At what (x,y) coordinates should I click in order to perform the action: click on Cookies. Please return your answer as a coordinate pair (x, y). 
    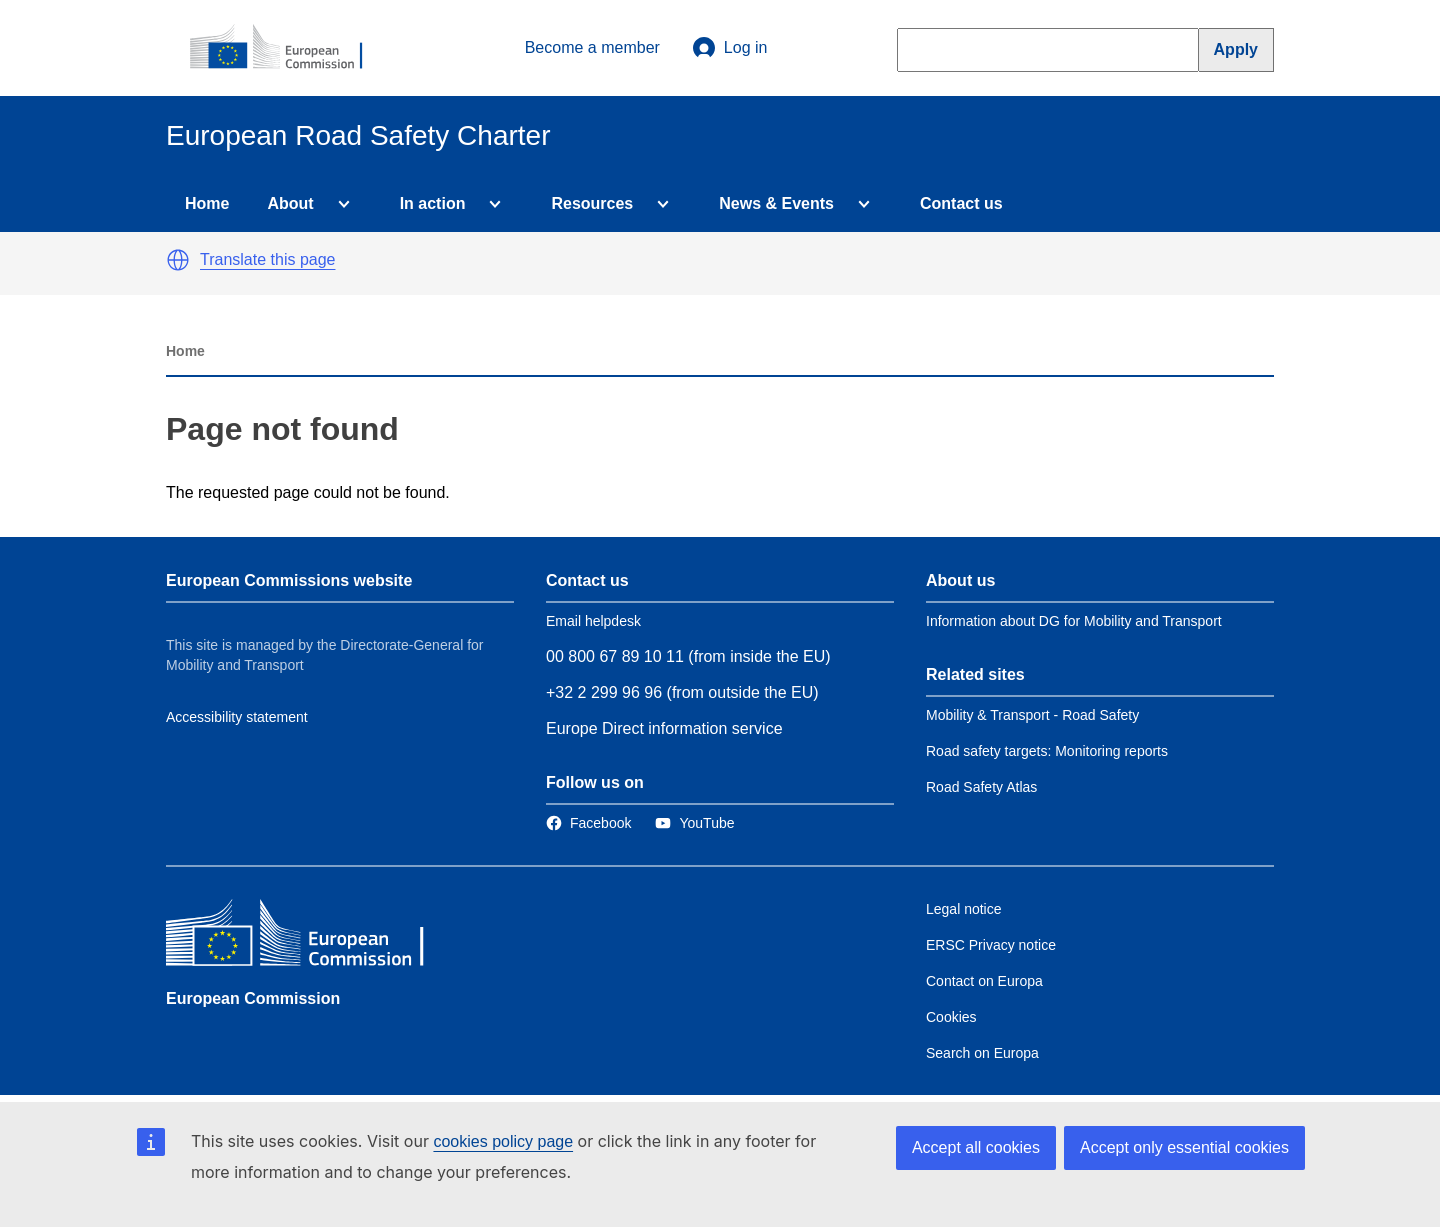
    Looking at the image, I should click on (951, 1017).